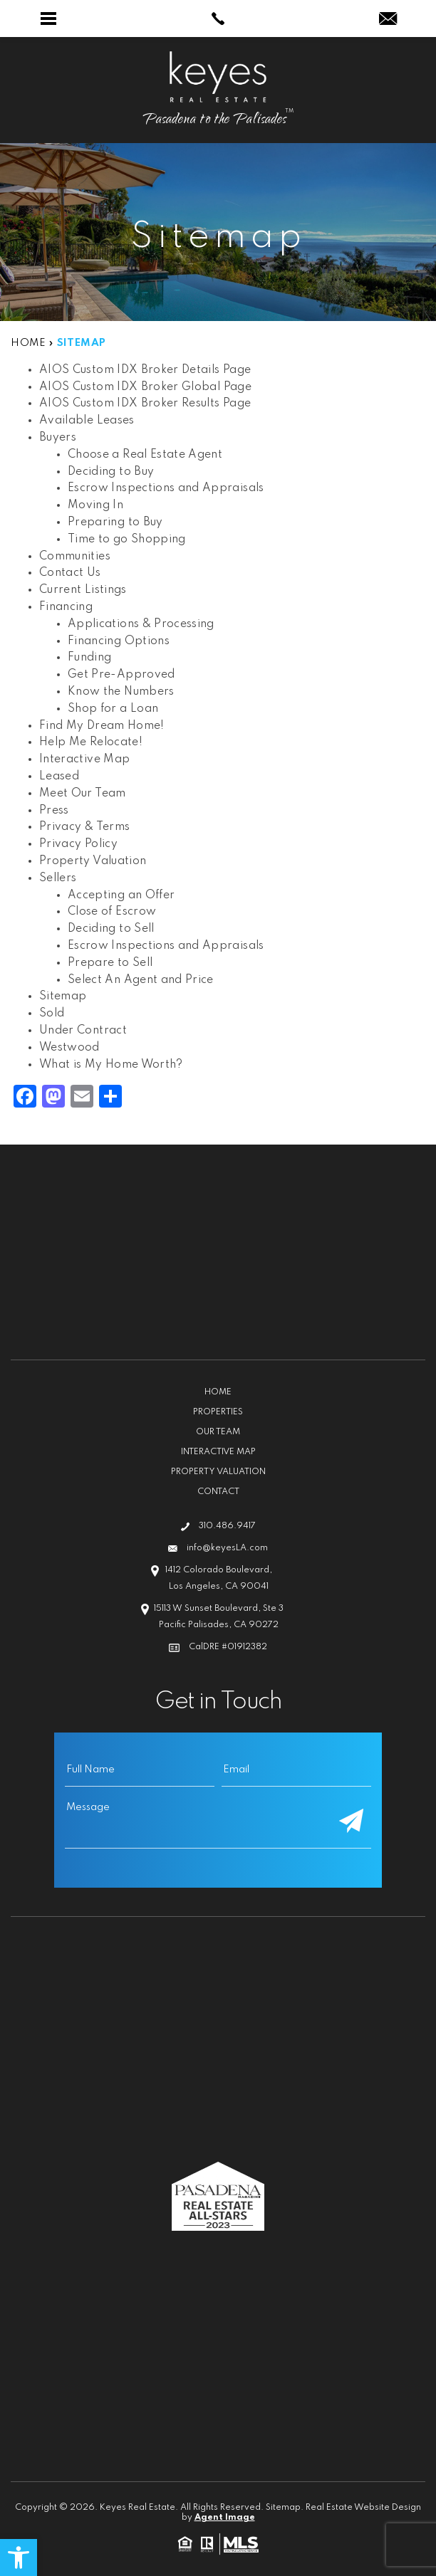 The image size is (436, 2576). What do you see at coordinates (227, 1548) in the screenshot?
I see `info@keyesLA.com [link]` at bounding box center [227, 1548].